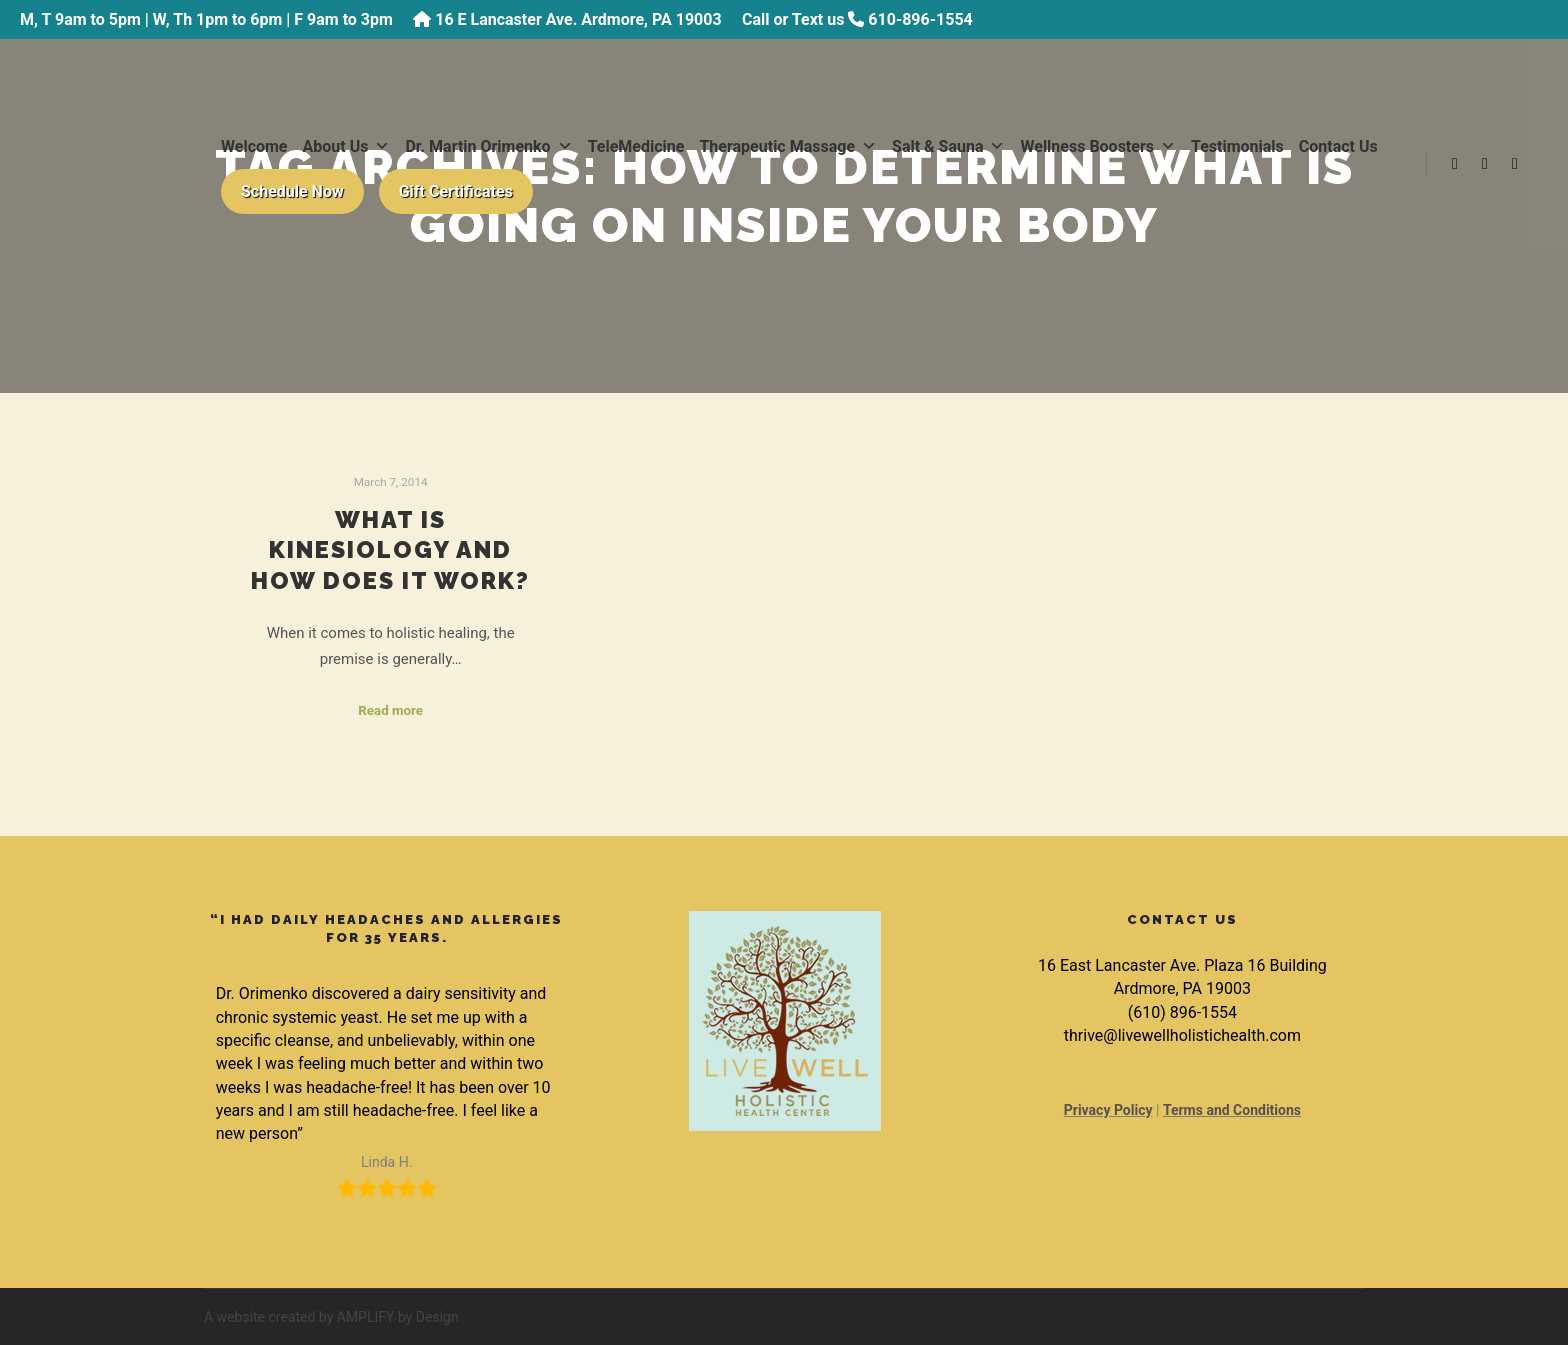 This screenshot has height=1345, width=1568. Describe the element at coordinates (1338, 146) in the screenshot. I see `Contact Us` at that location.